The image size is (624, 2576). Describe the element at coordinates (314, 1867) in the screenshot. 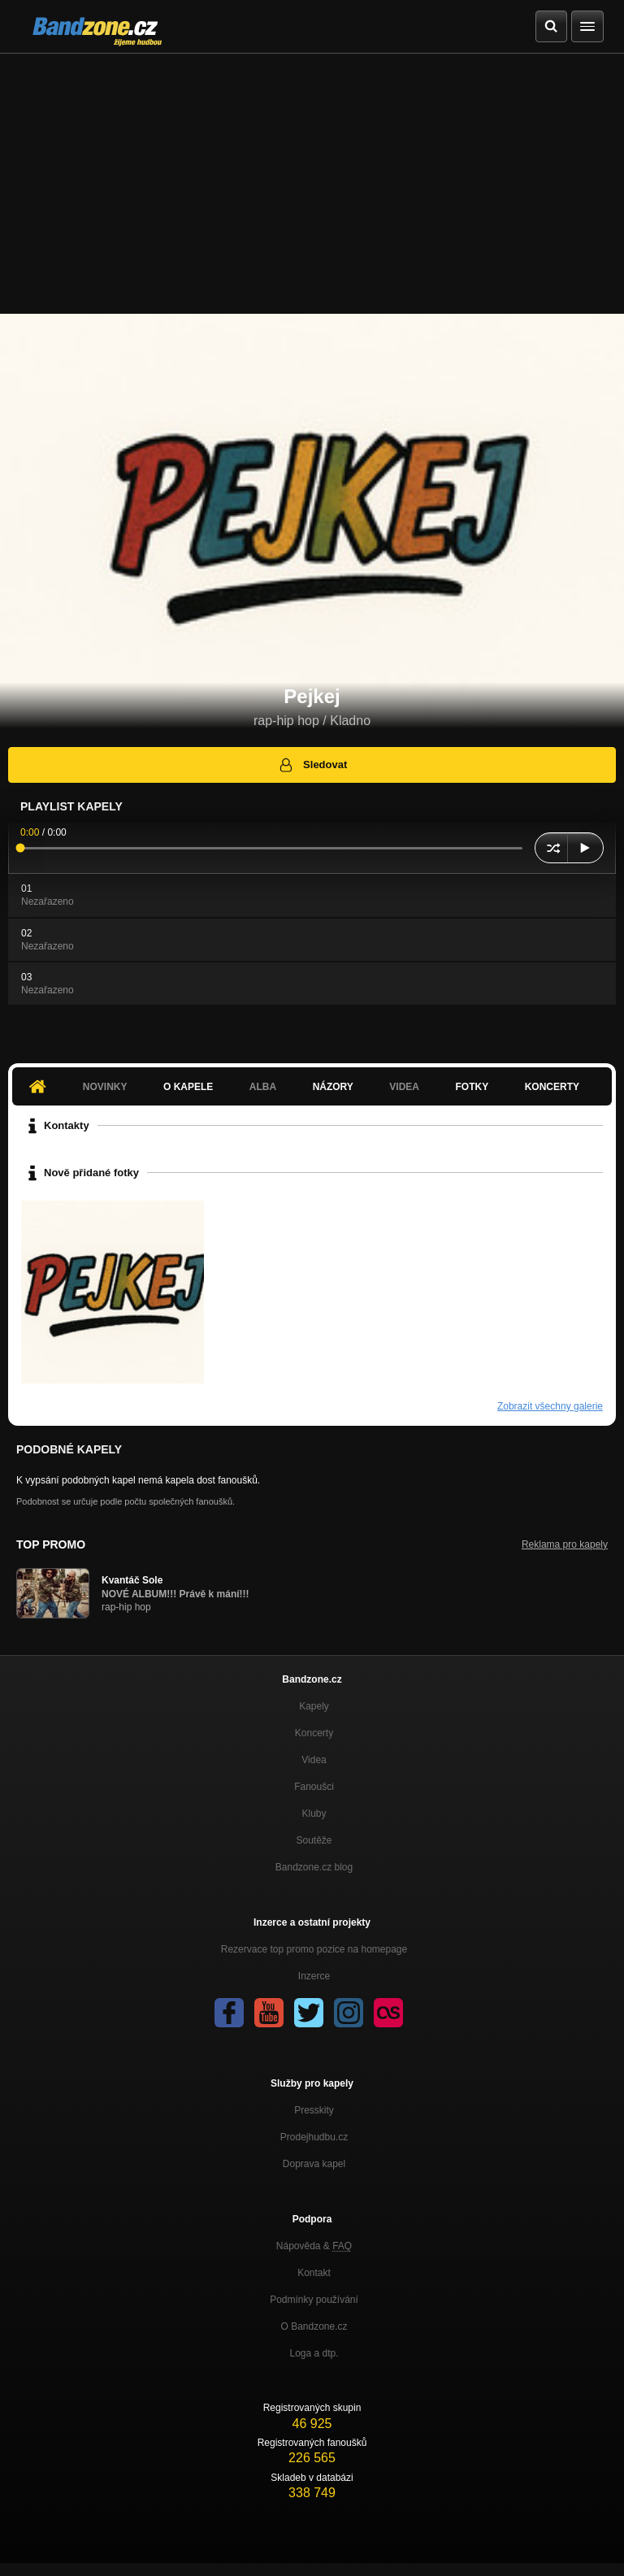

I see `Bandzone.cz blog` at that location.